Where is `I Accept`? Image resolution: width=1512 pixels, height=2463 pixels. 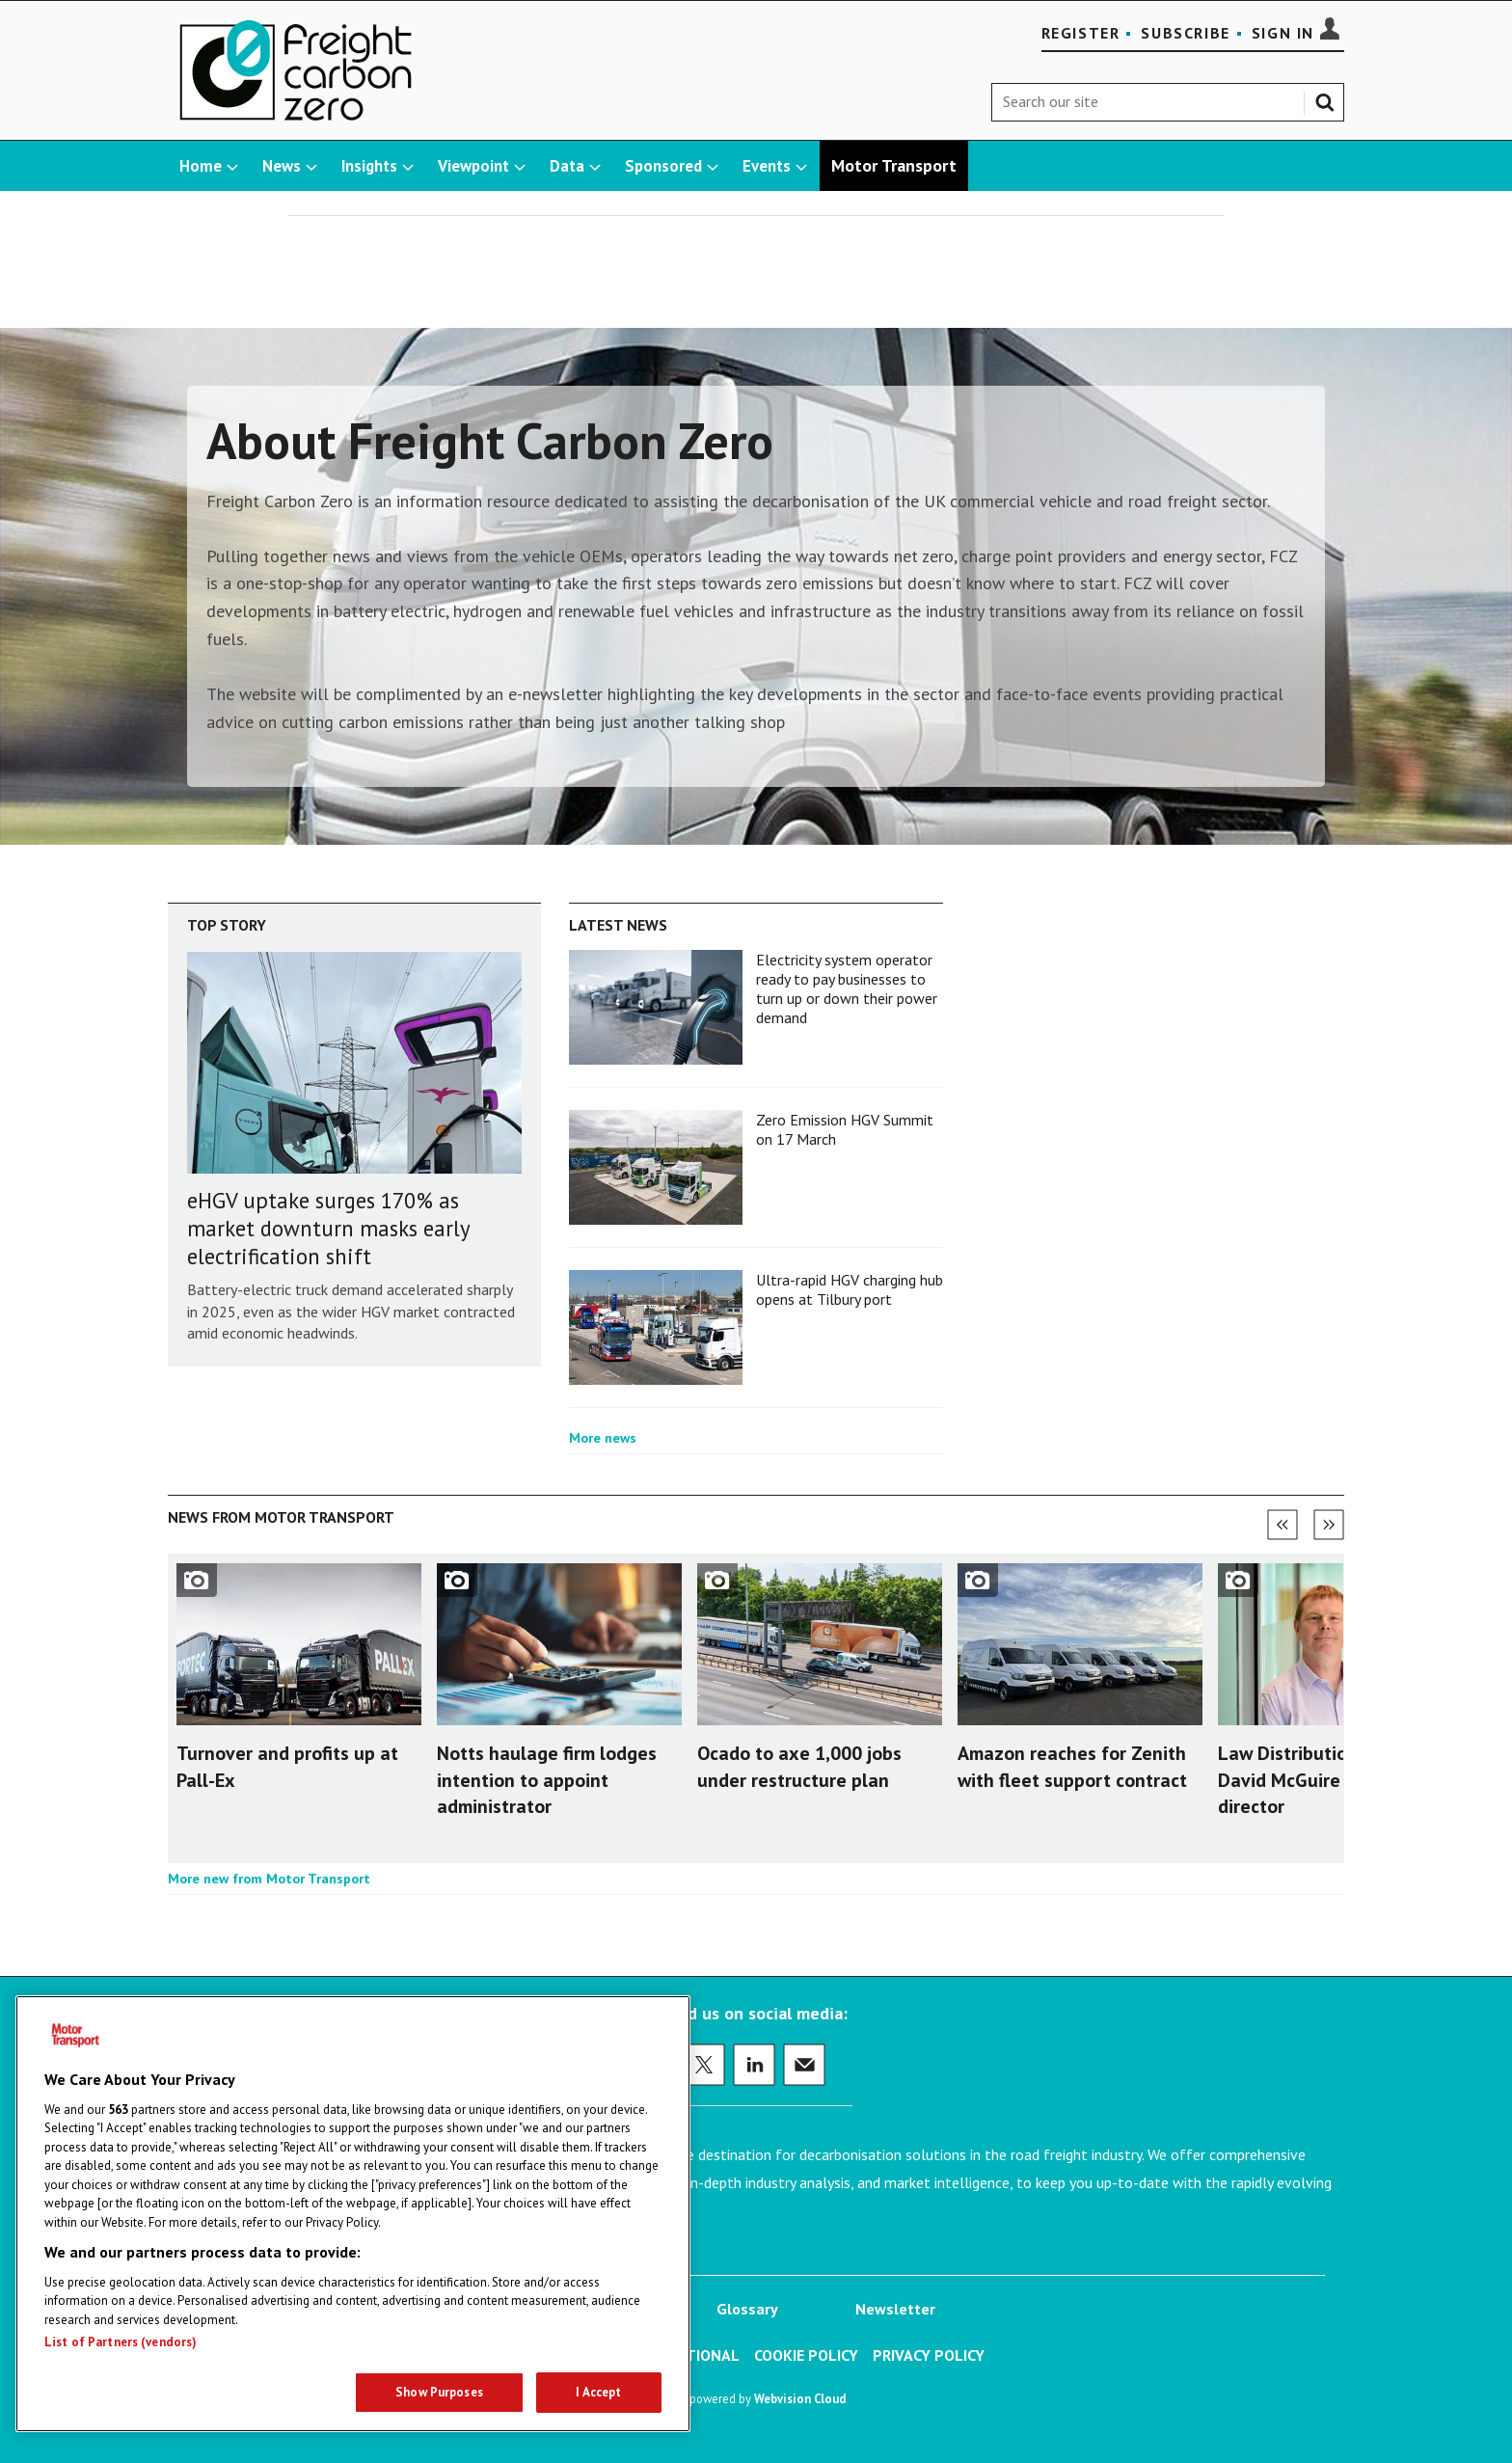
I Accept is located at coordinates (598, 2392).